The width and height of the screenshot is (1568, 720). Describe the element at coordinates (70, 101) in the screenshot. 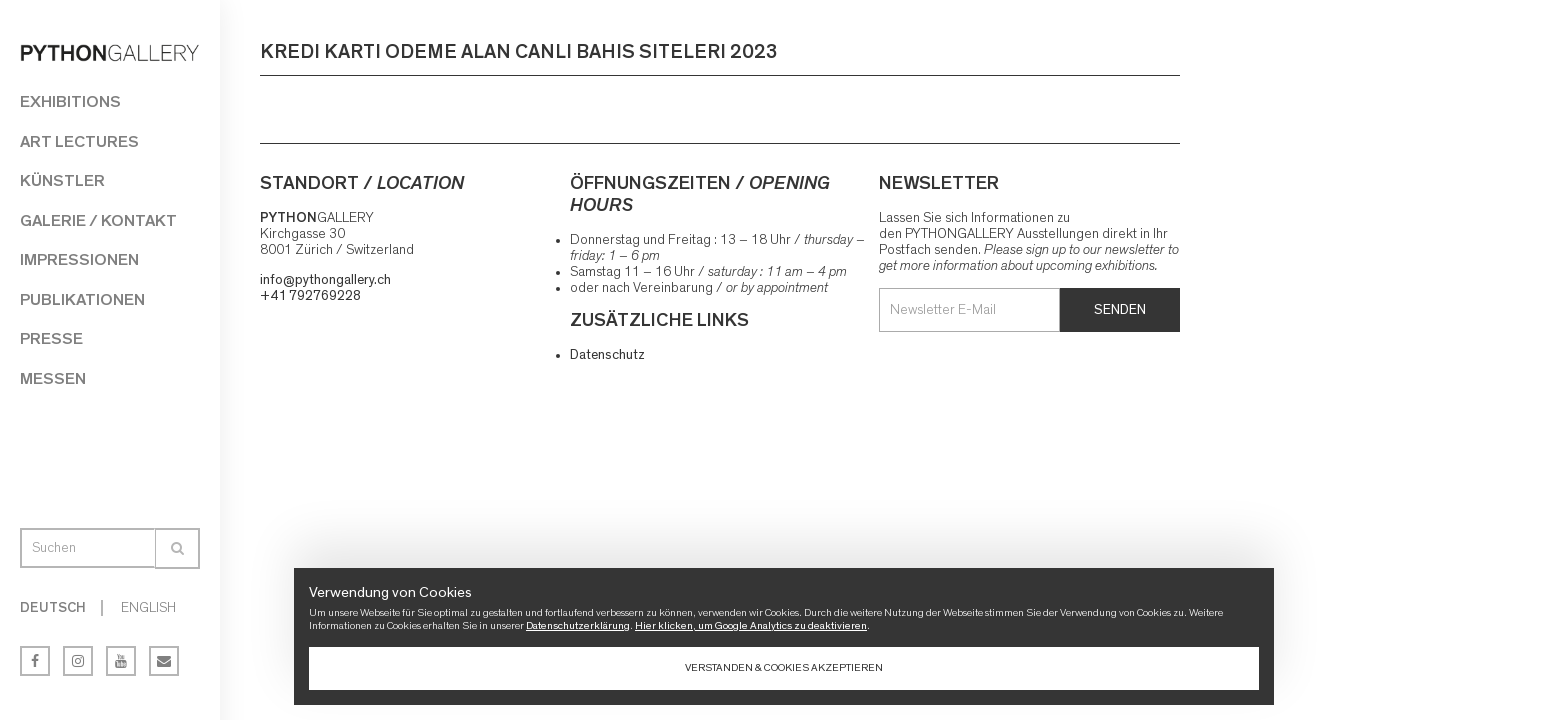

I see `Exhibitions` at that location.